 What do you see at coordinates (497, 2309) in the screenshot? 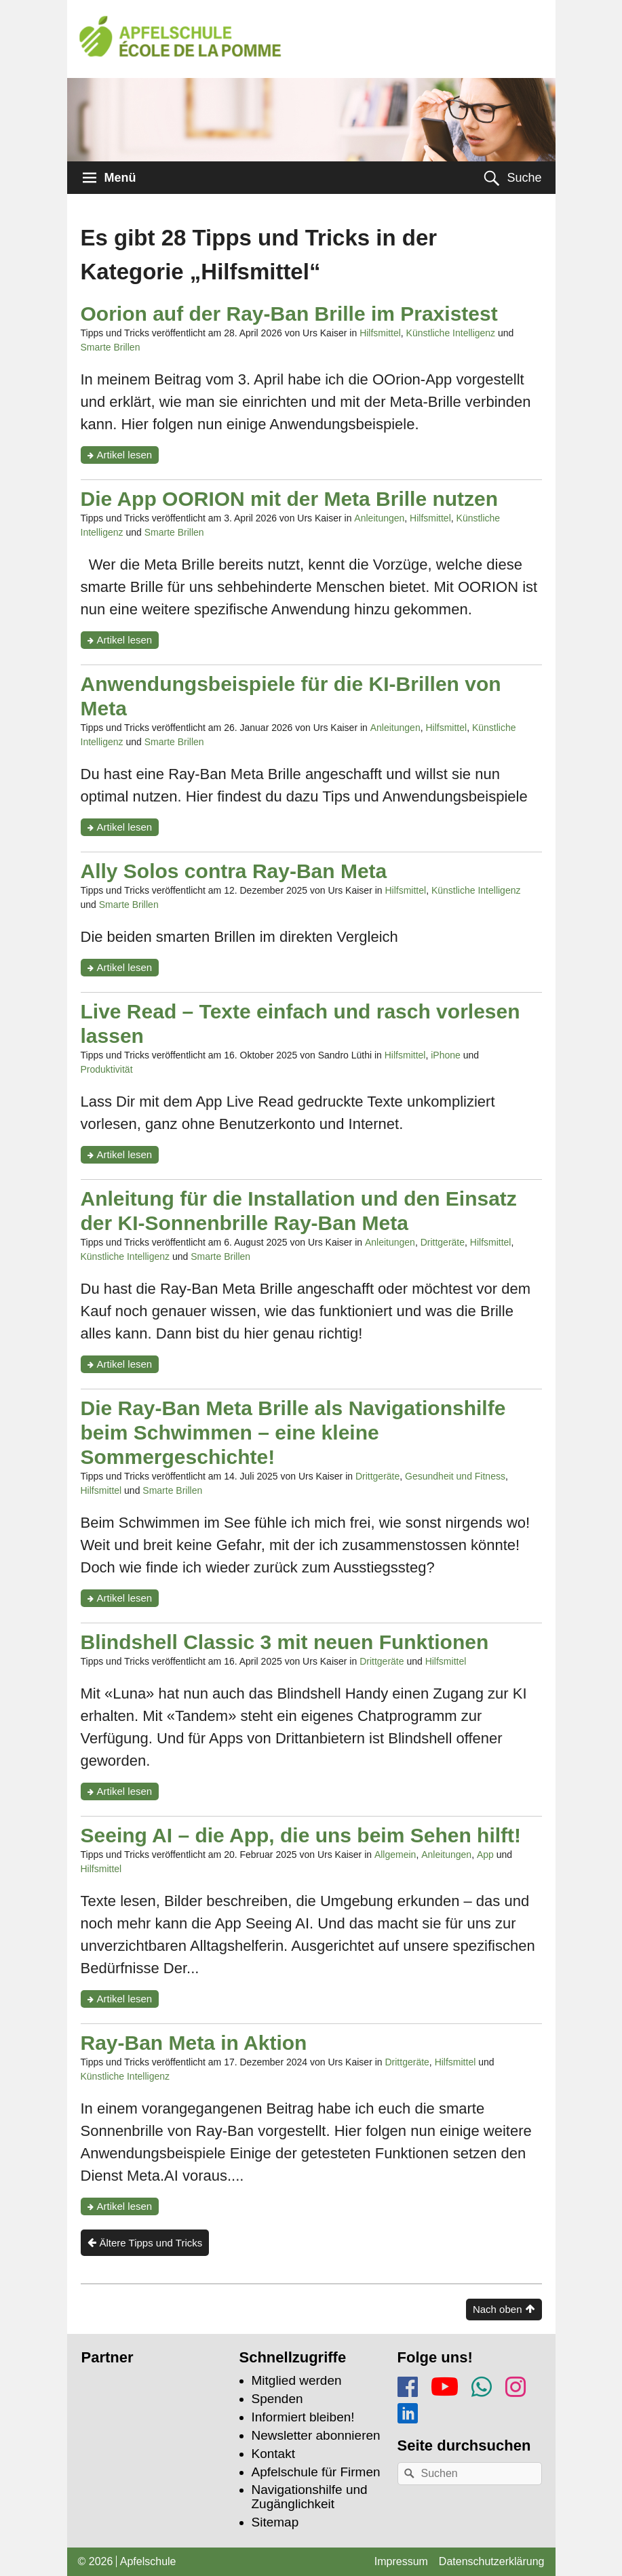
I see `Nach oben` at bounding box center [497, 2309].